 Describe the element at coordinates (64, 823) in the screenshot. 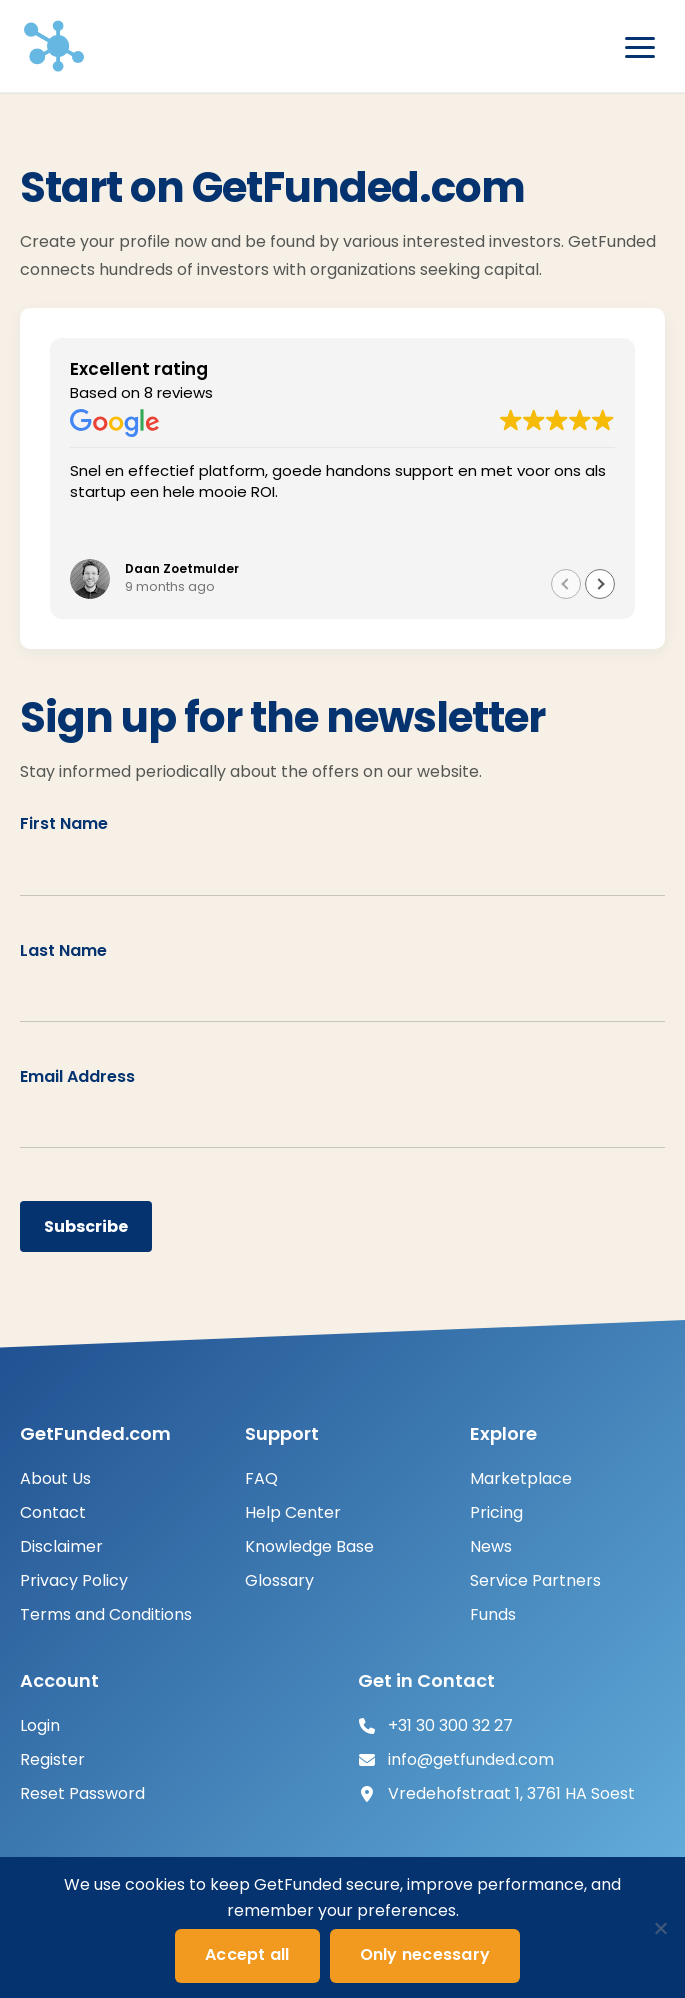

I see `First Name` at that location.